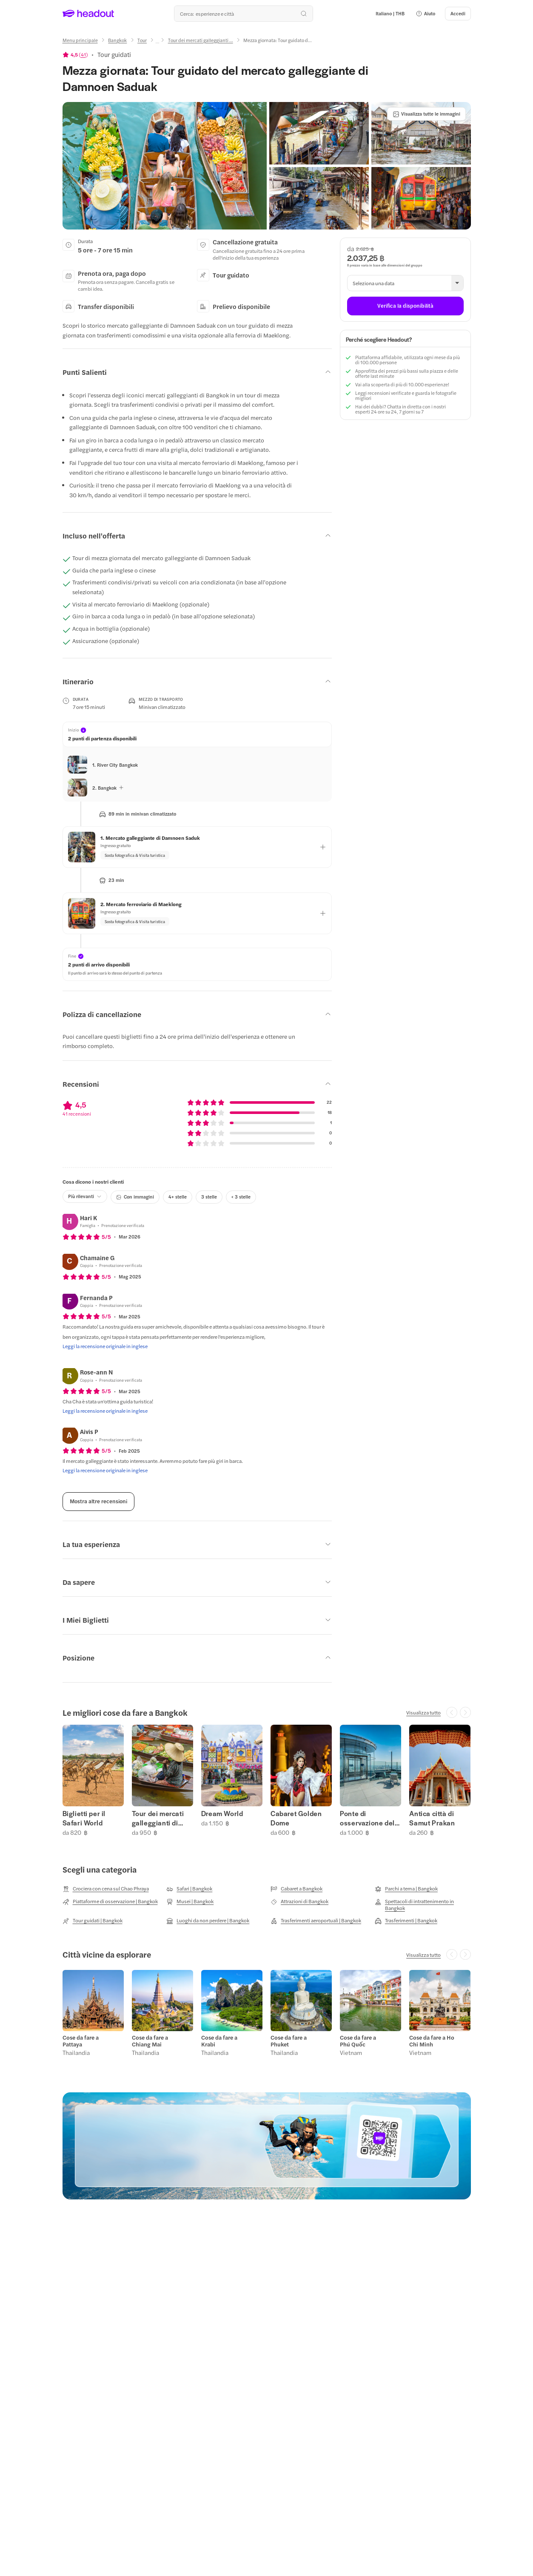 The image size is (533, 2576). Describe the element at coordinates (289, 2041) in the screenshot. I see `Cose da fare a Phuket` at that location.